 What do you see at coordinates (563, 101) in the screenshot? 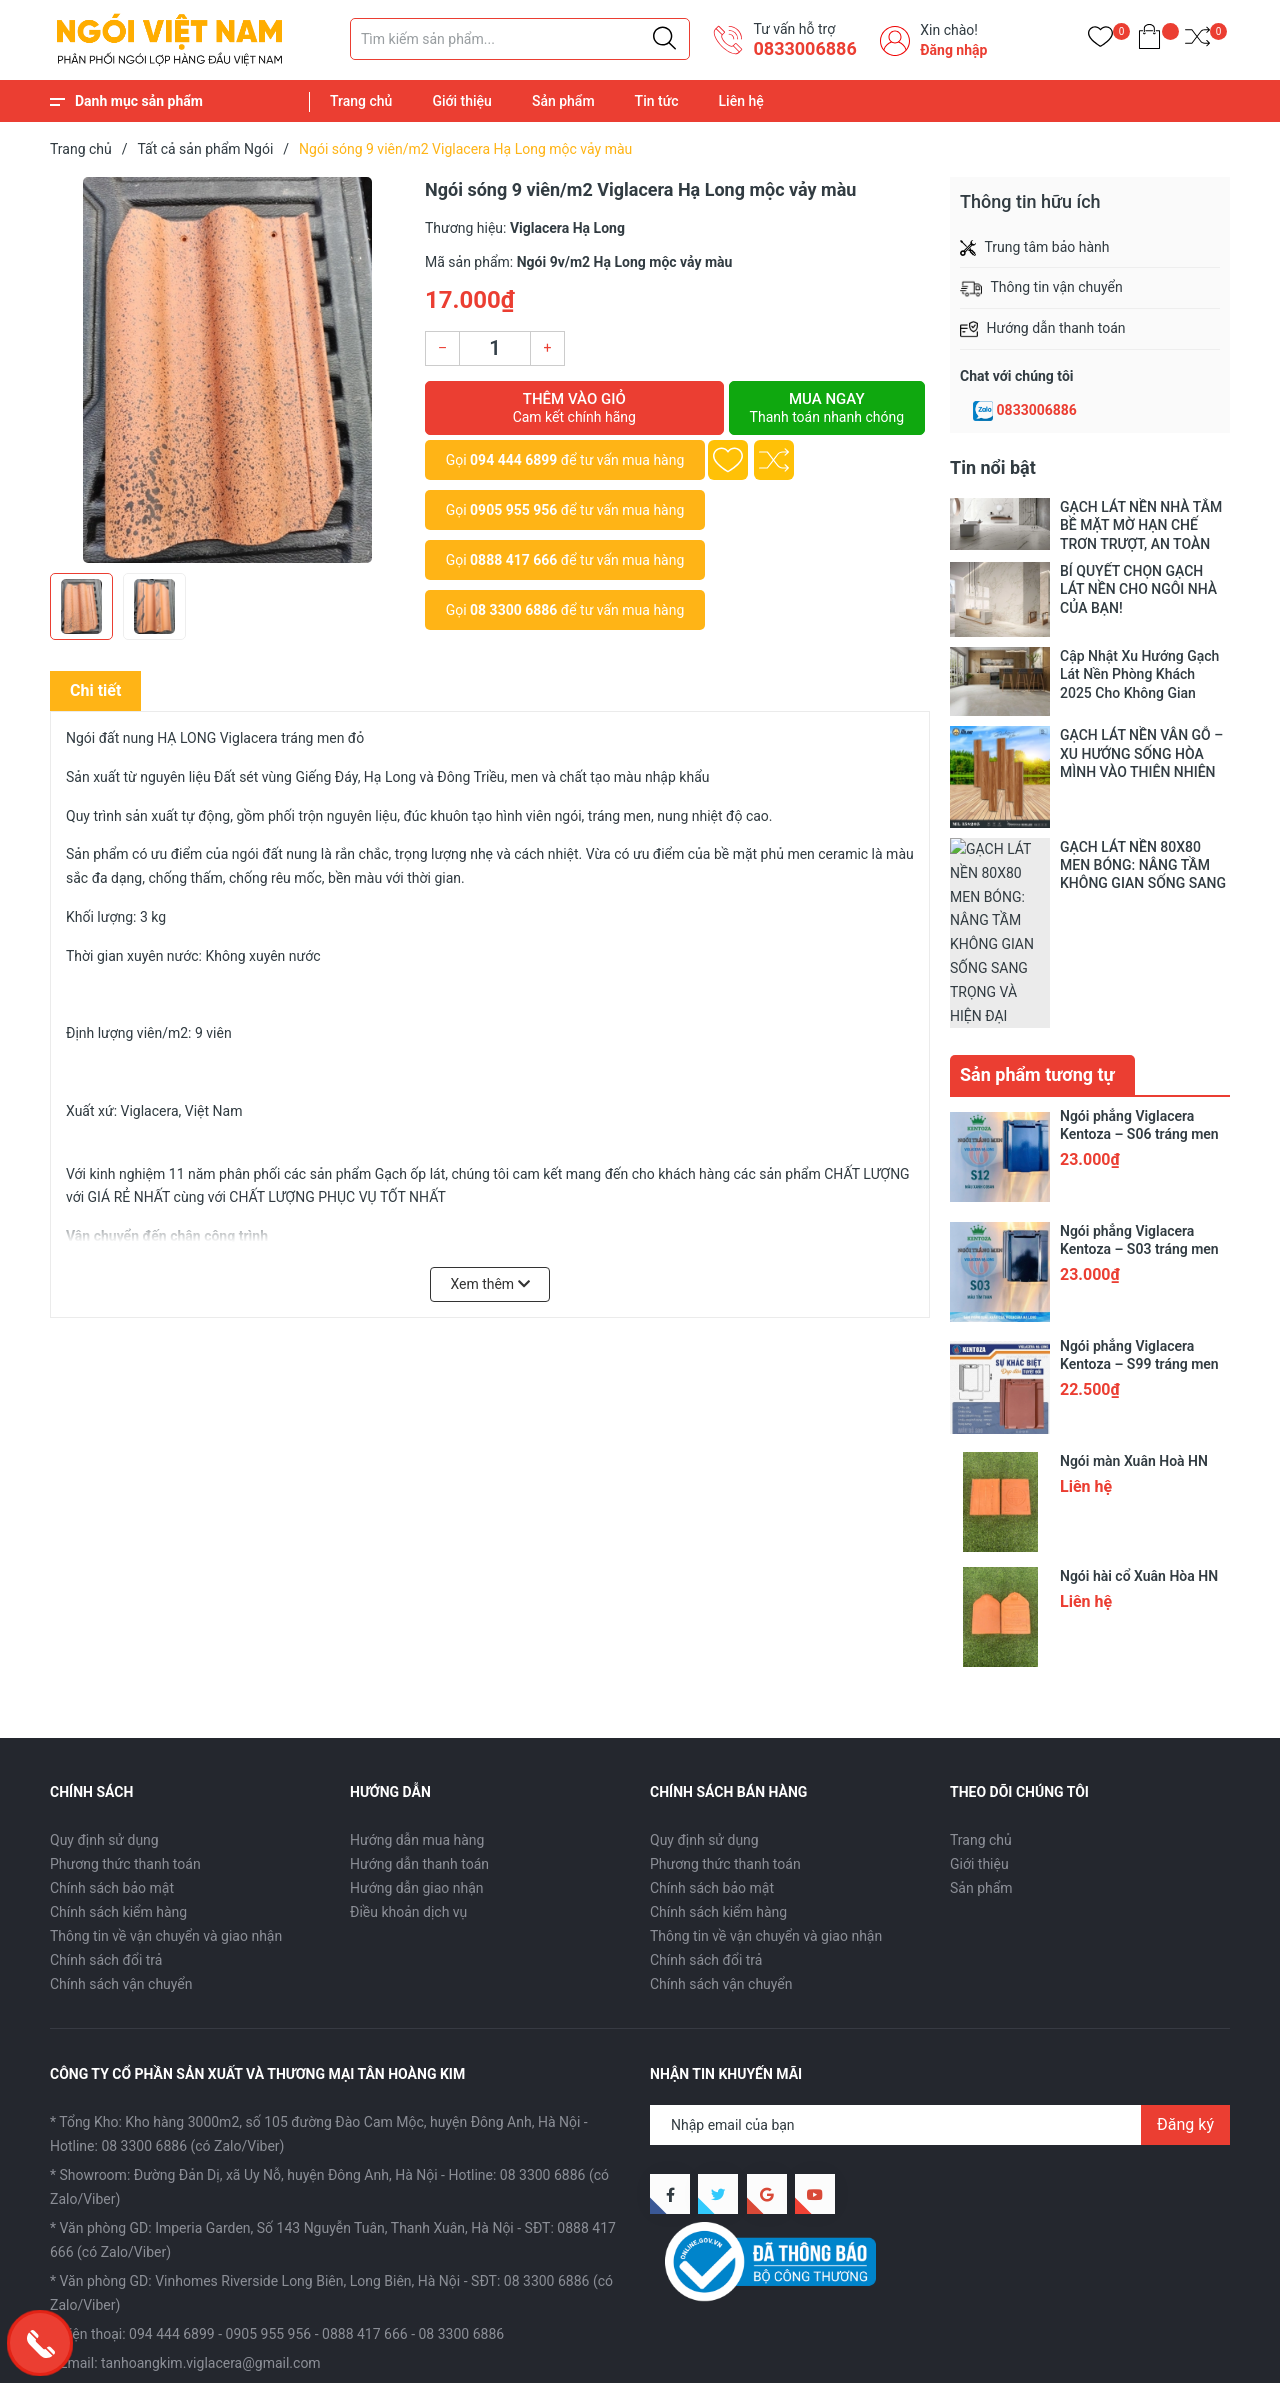
I see `Sản phẩm` at bounding box center [563, 101].